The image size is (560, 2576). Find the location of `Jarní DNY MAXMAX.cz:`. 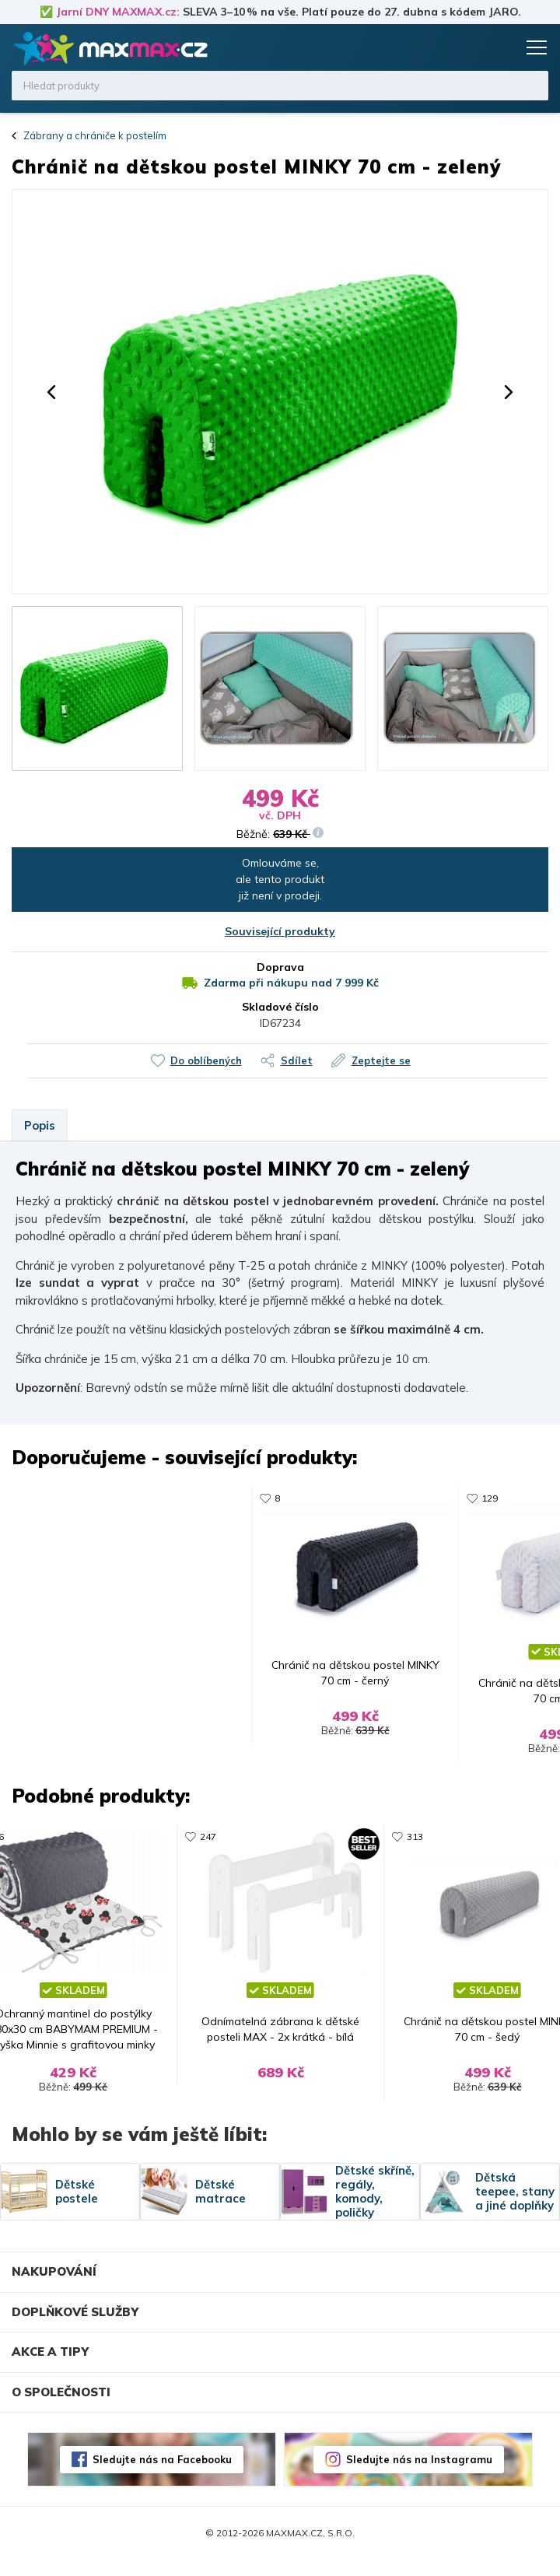

Jarní DNY MAXMAX.cz: is located at coordinates (118, 12).